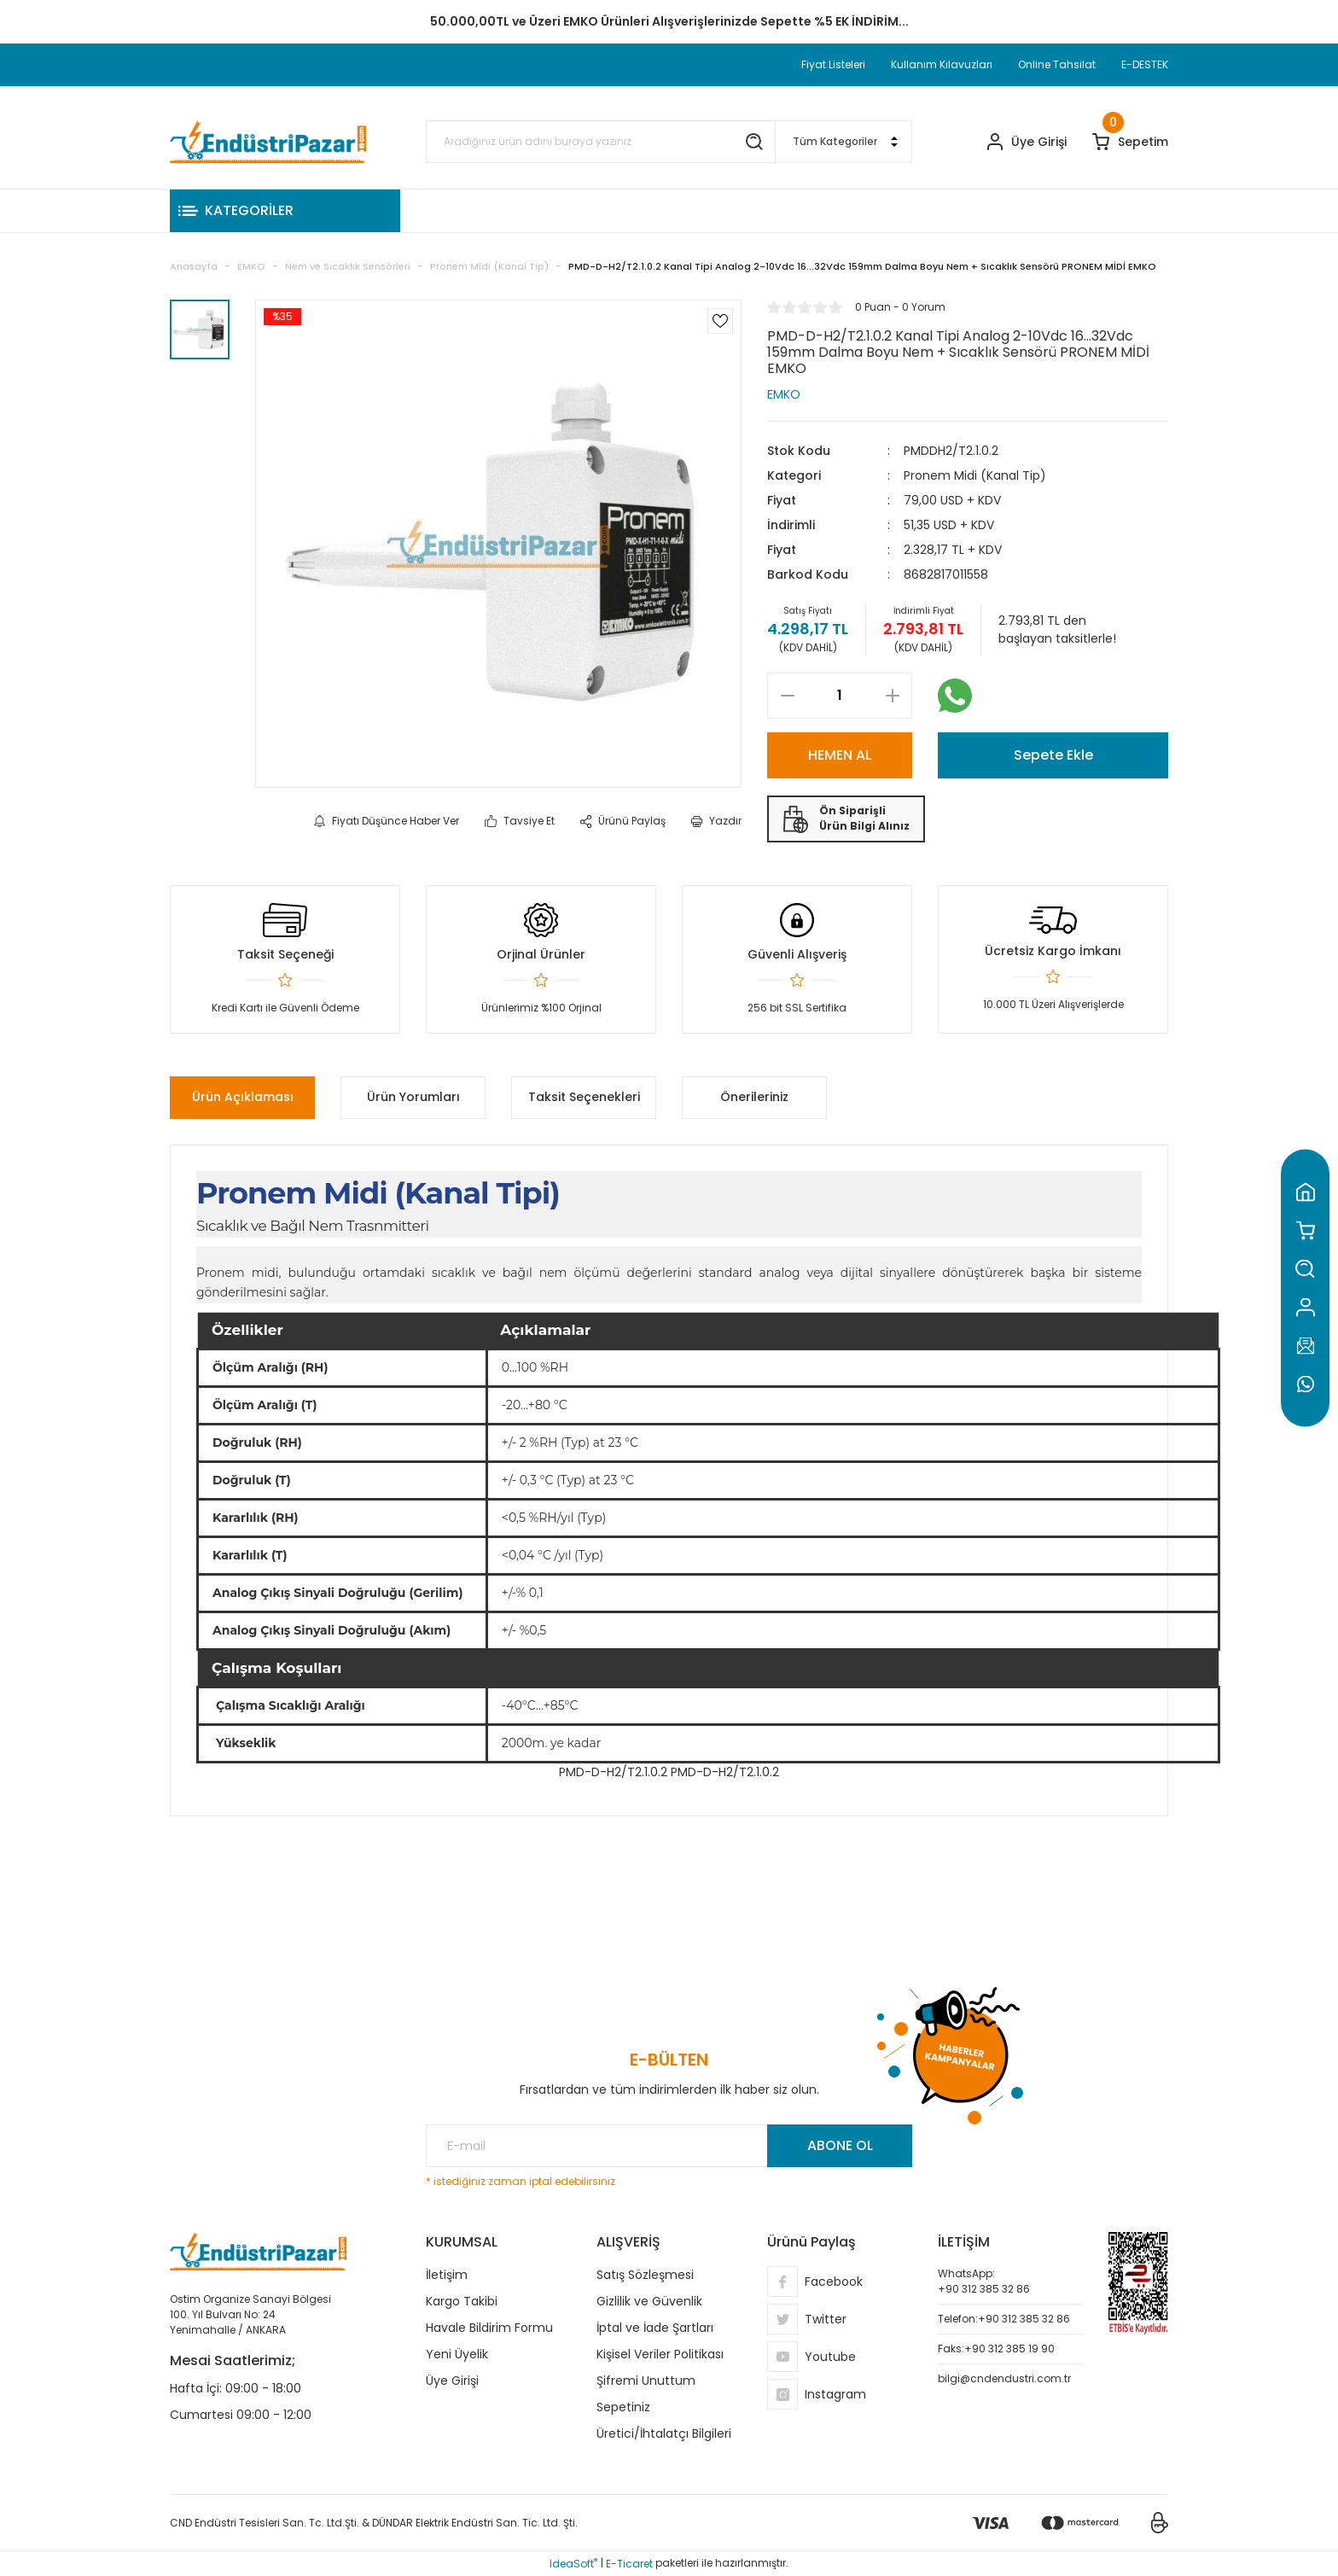 This screenshot has height=2576, width=1338. Describe the element at coordinates (669, 2145) in the screenshot. I see `[Newsletter Email]` at that location.